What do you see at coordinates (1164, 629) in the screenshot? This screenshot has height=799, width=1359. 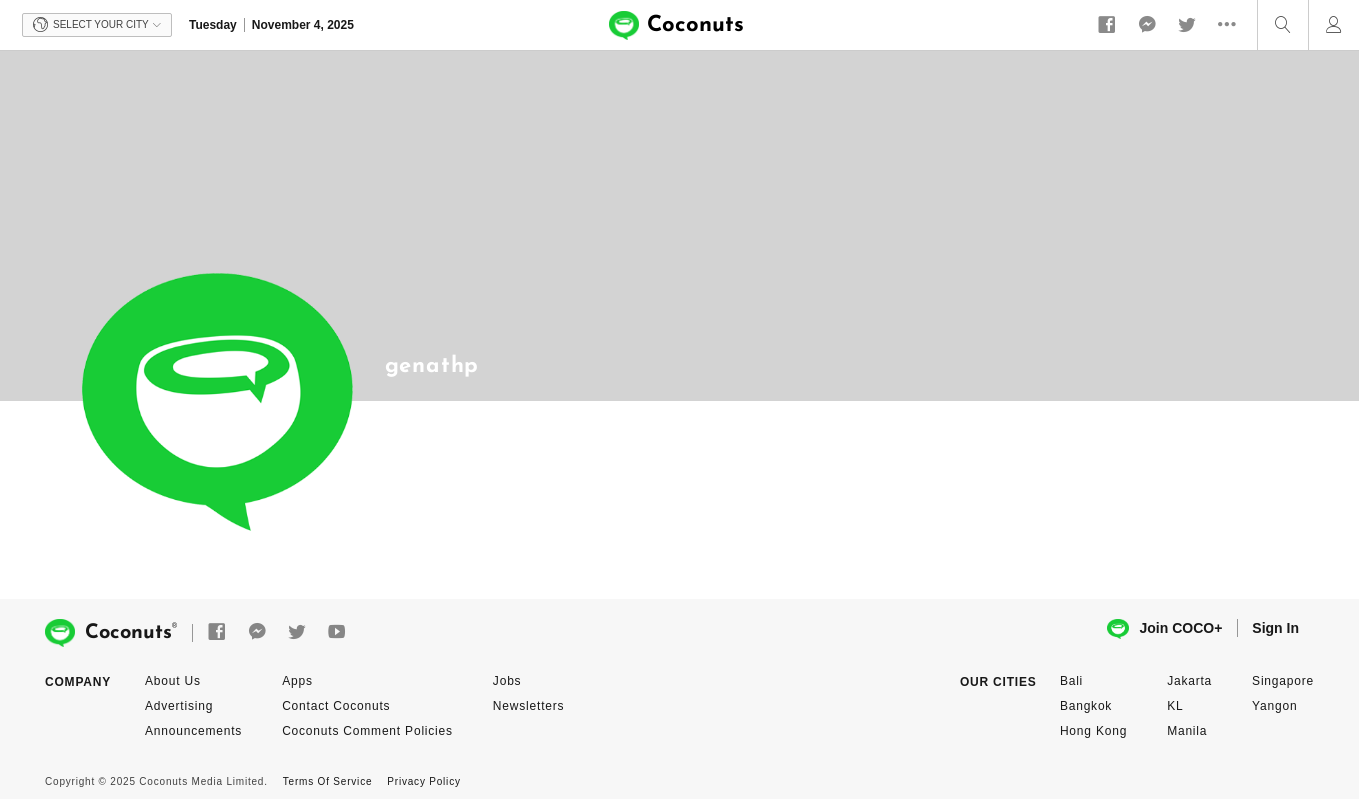 I see `Join COCO+` at bounding box center [1164, 629].